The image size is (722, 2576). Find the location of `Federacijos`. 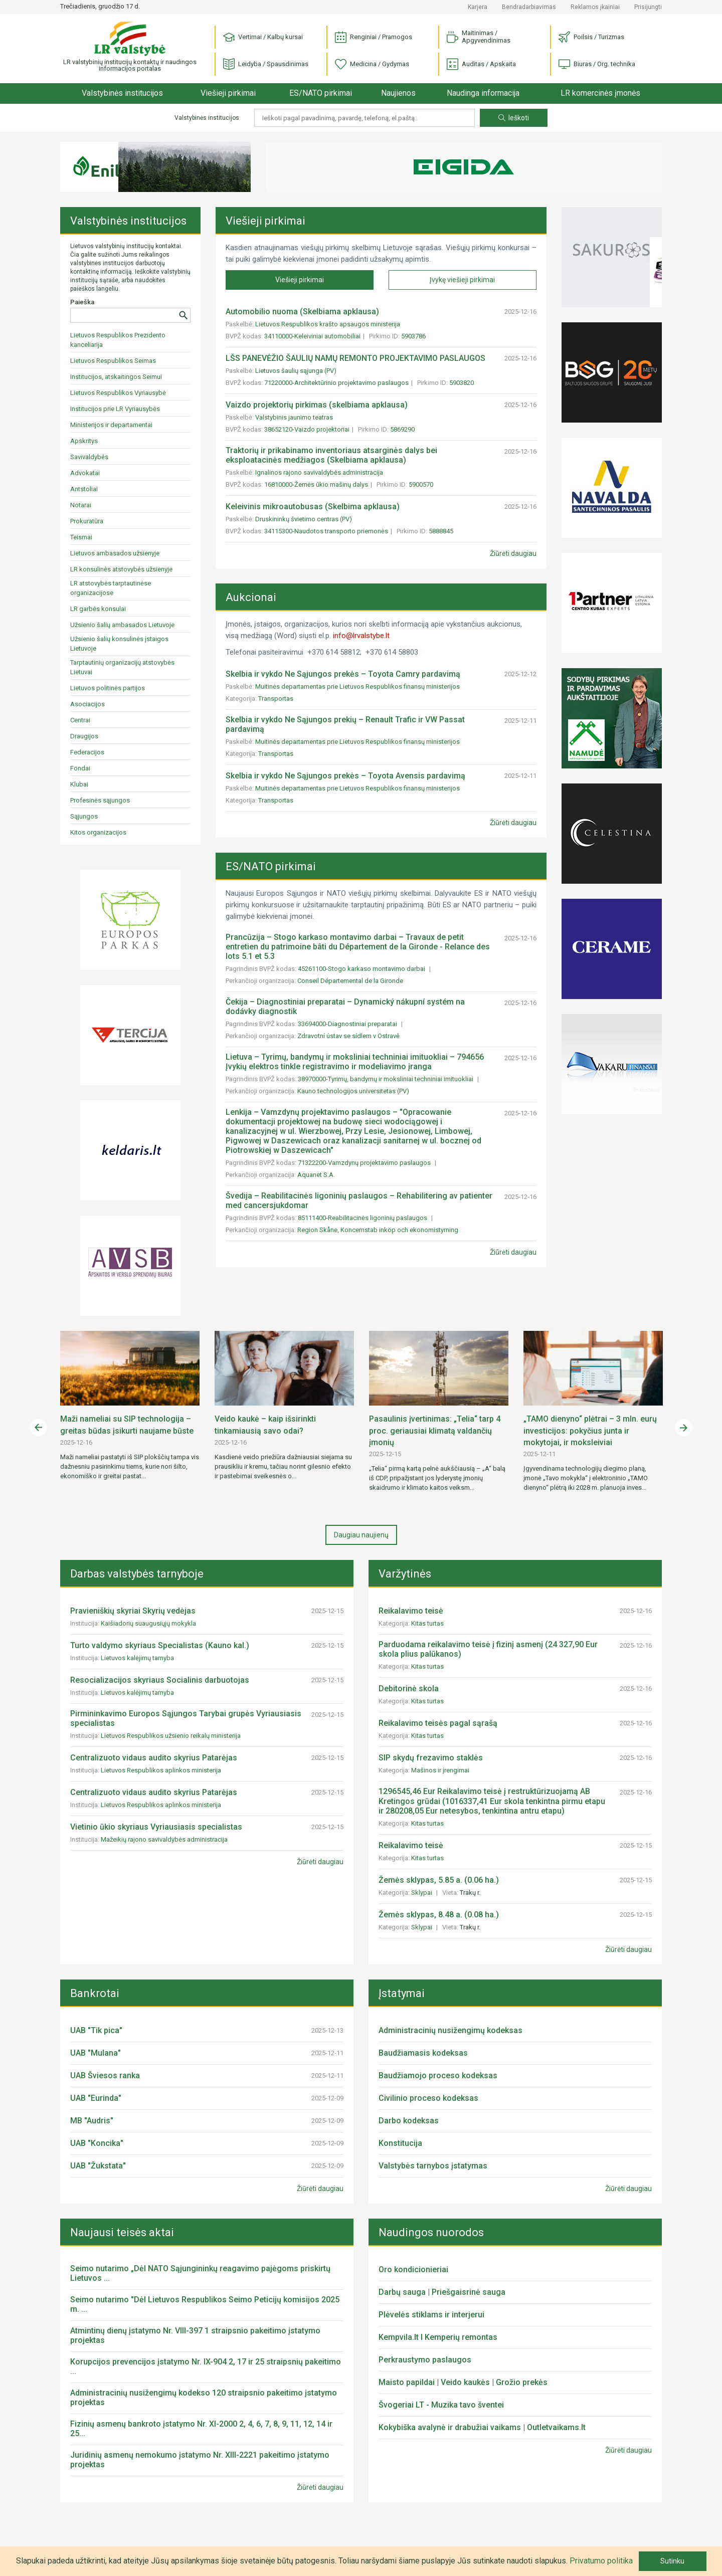

Federacijos is located at coordinates (87, 752).